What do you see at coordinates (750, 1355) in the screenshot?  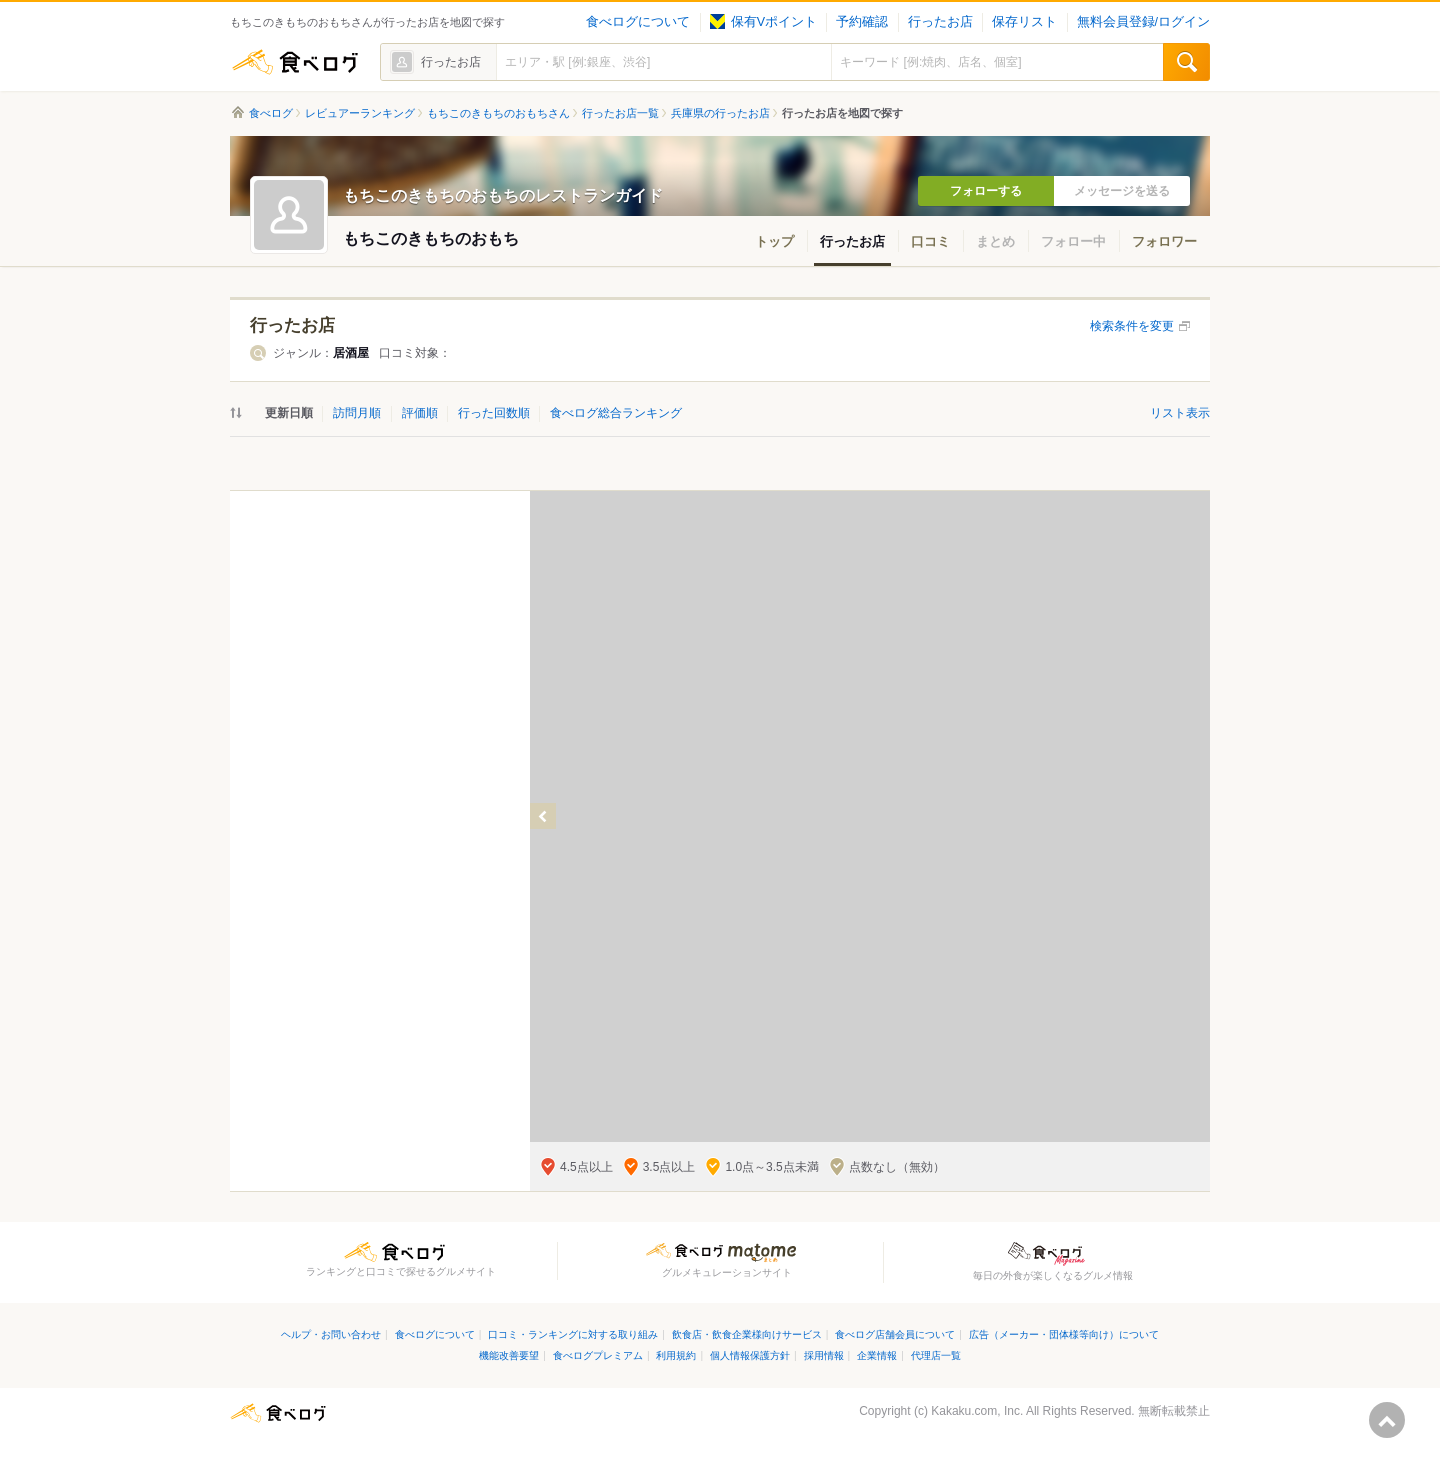 I see `個人情報保護方針` at bounding box center [750, 1355].